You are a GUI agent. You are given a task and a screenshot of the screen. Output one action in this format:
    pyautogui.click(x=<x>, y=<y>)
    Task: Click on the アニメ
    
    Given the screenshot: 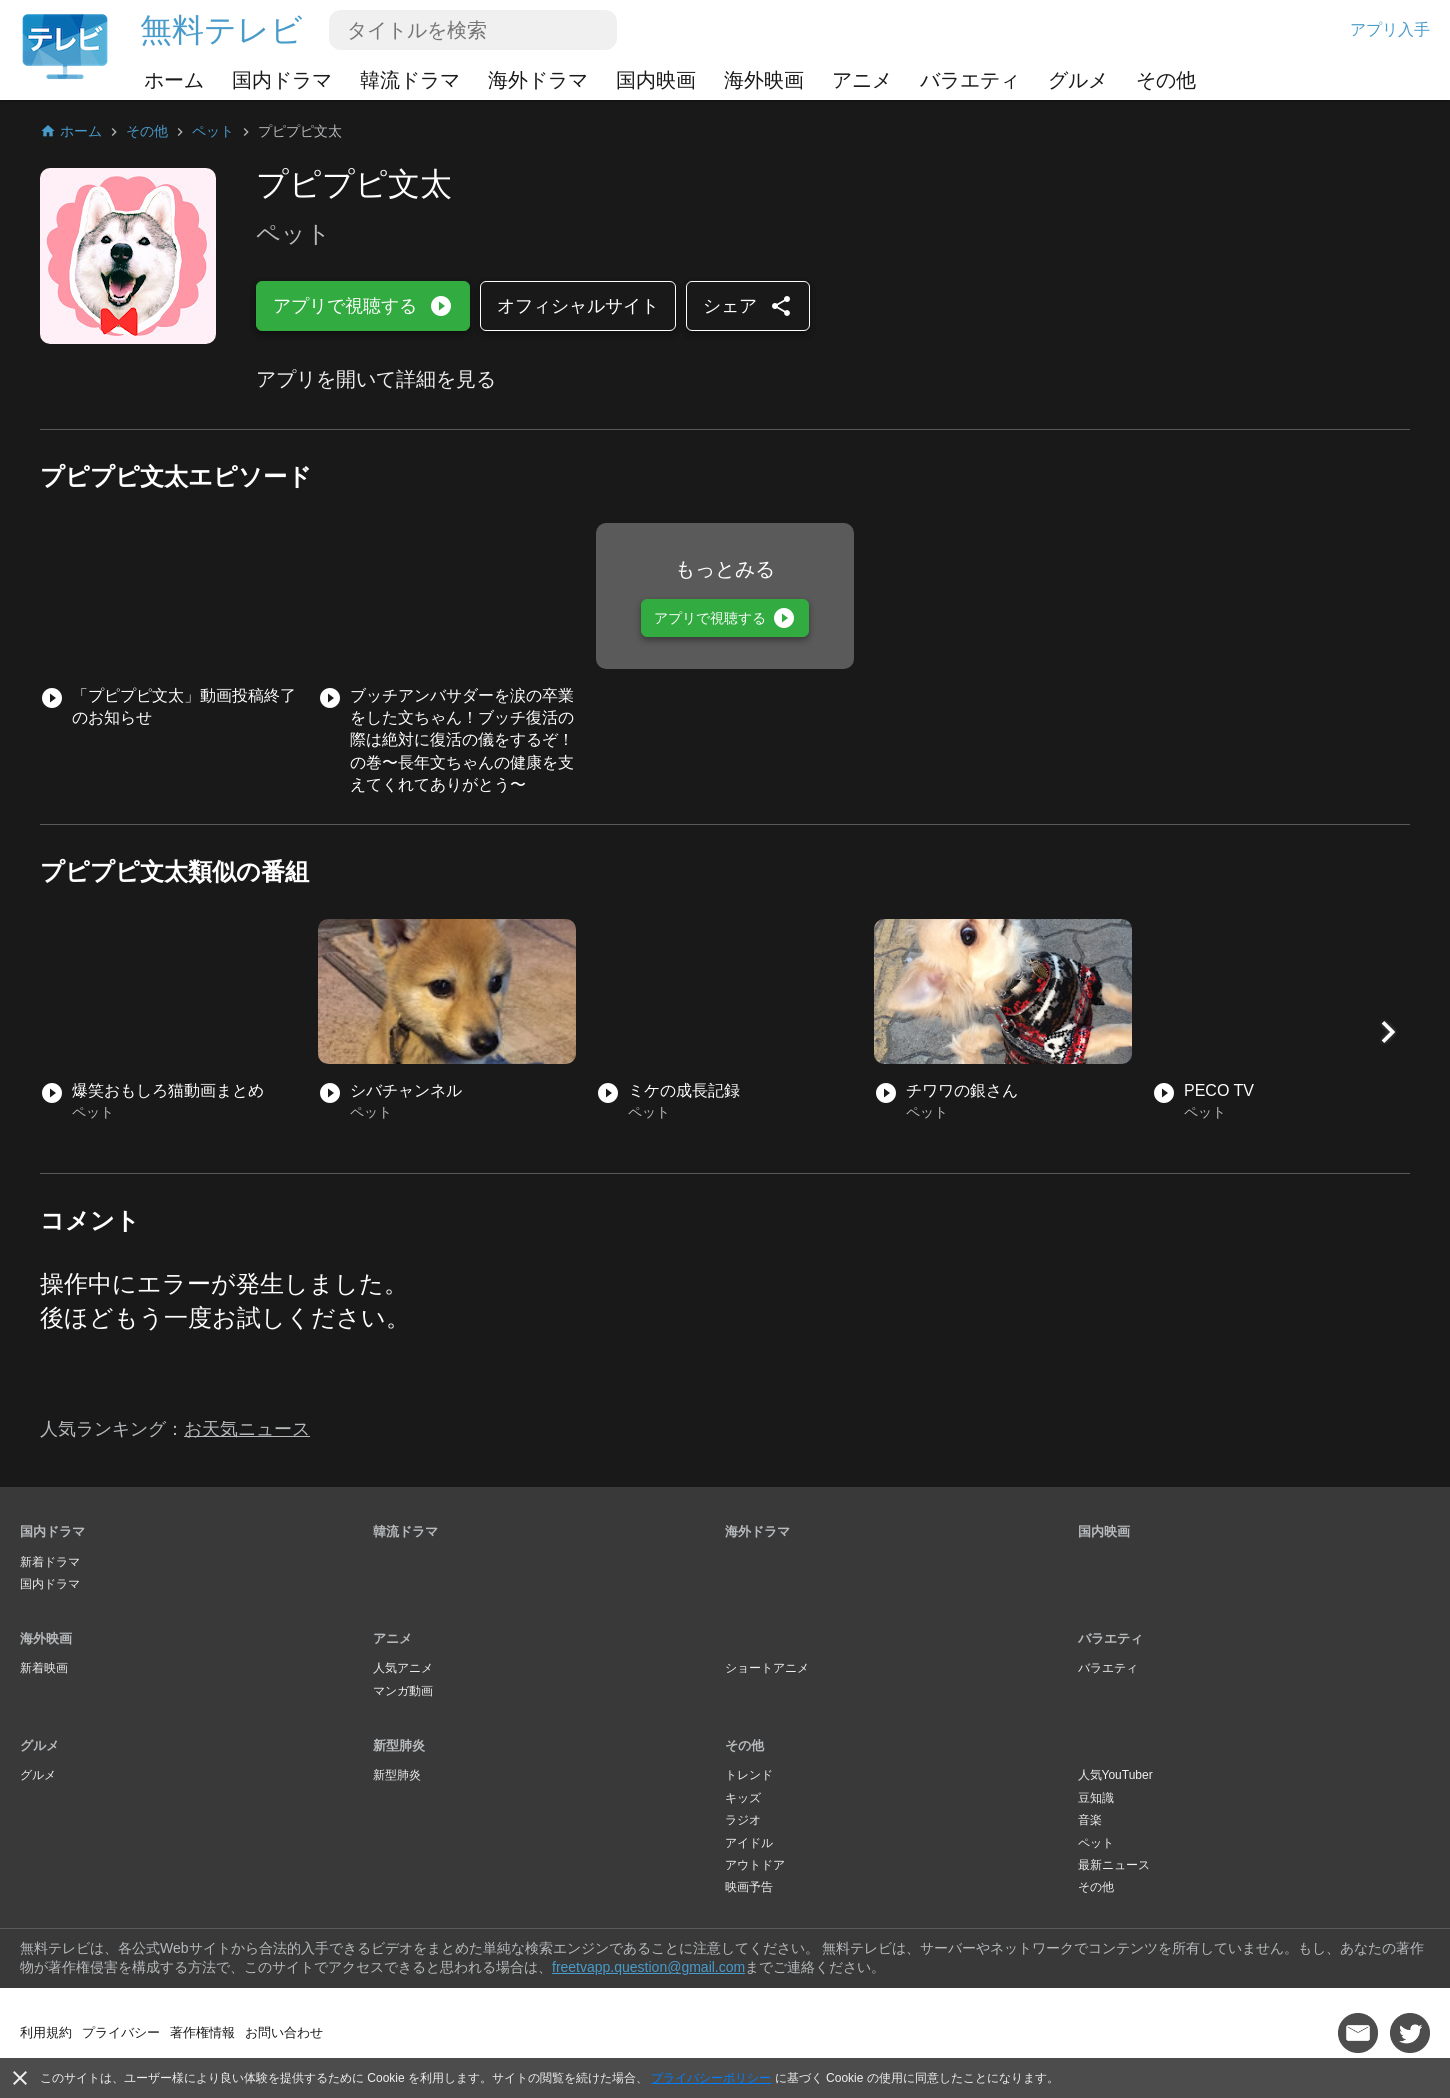 What is the action you would take?
    pyautogui.click(x=862, y=80)
    